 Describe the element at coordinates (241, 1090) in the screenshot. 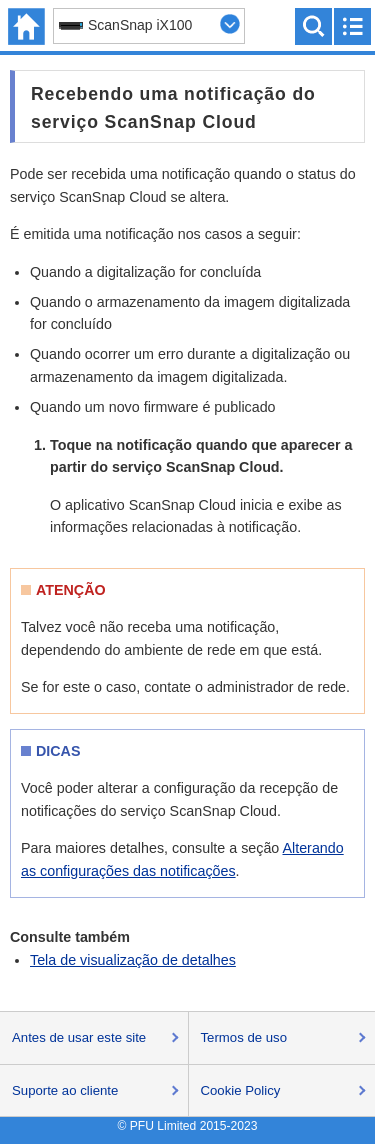

I see `Cookie Policy` at that location.